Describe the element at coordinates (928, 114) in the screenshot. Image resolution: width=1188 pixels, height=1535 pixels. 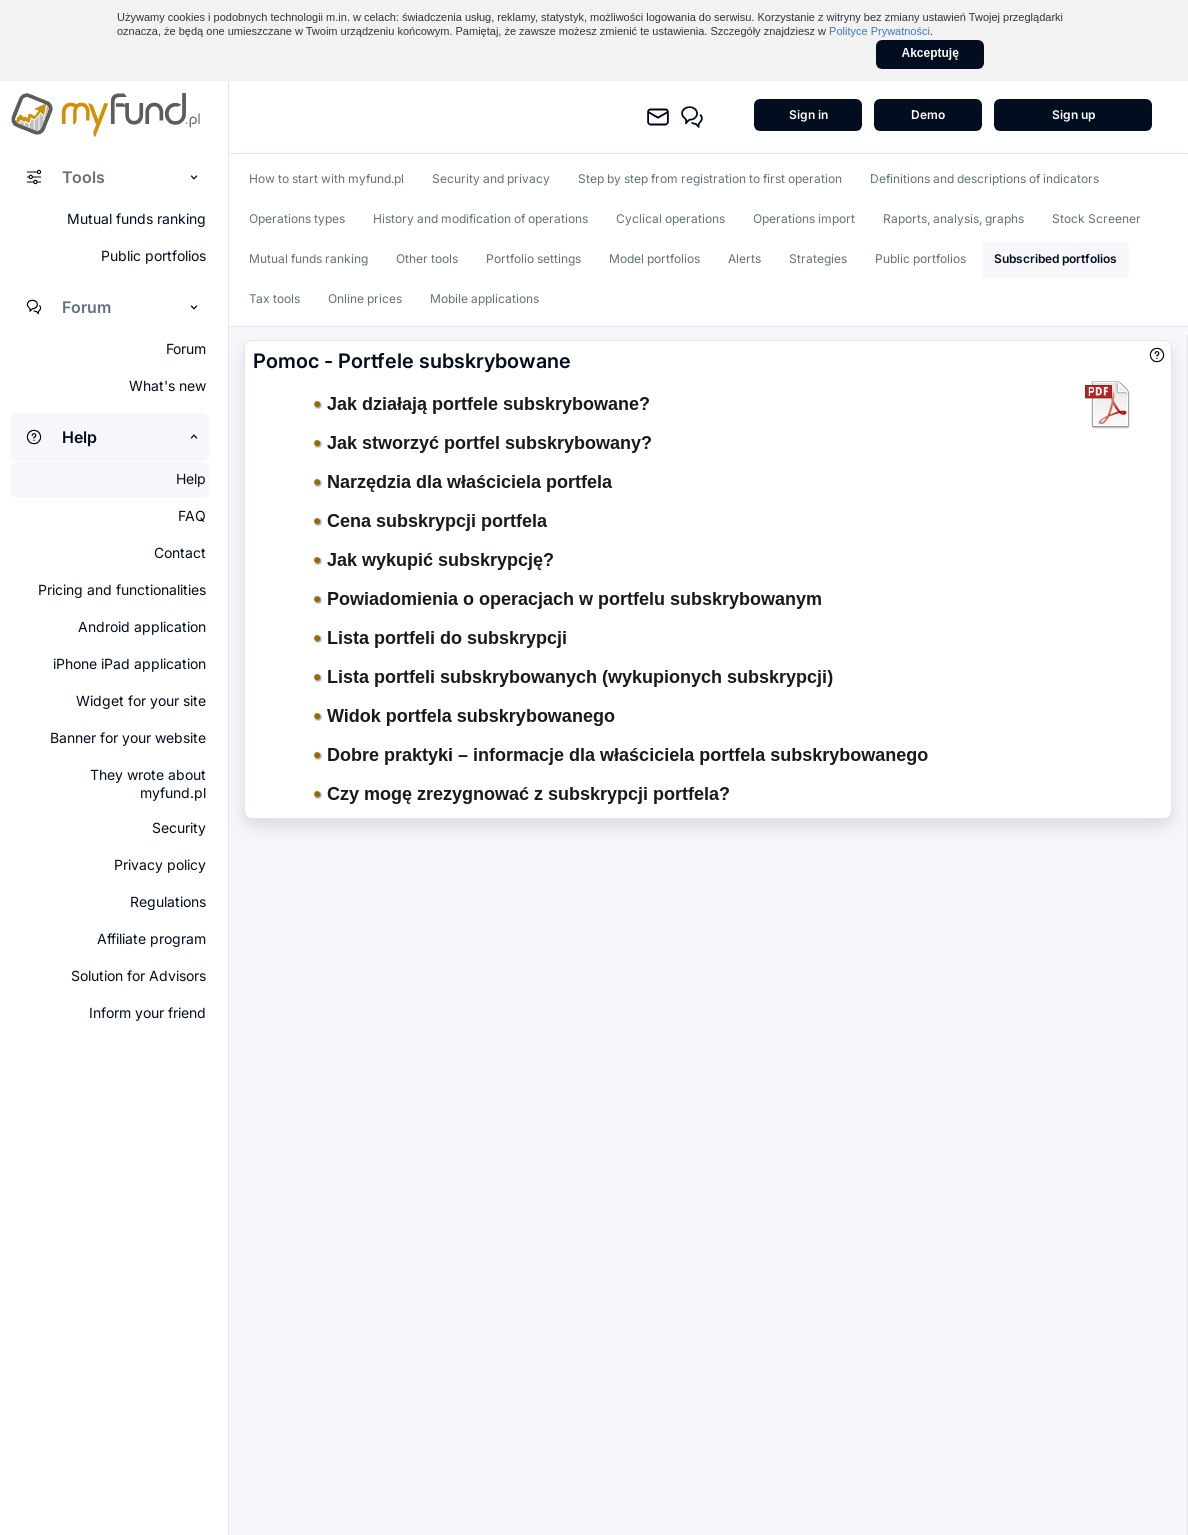
I see `Demo` at that location.